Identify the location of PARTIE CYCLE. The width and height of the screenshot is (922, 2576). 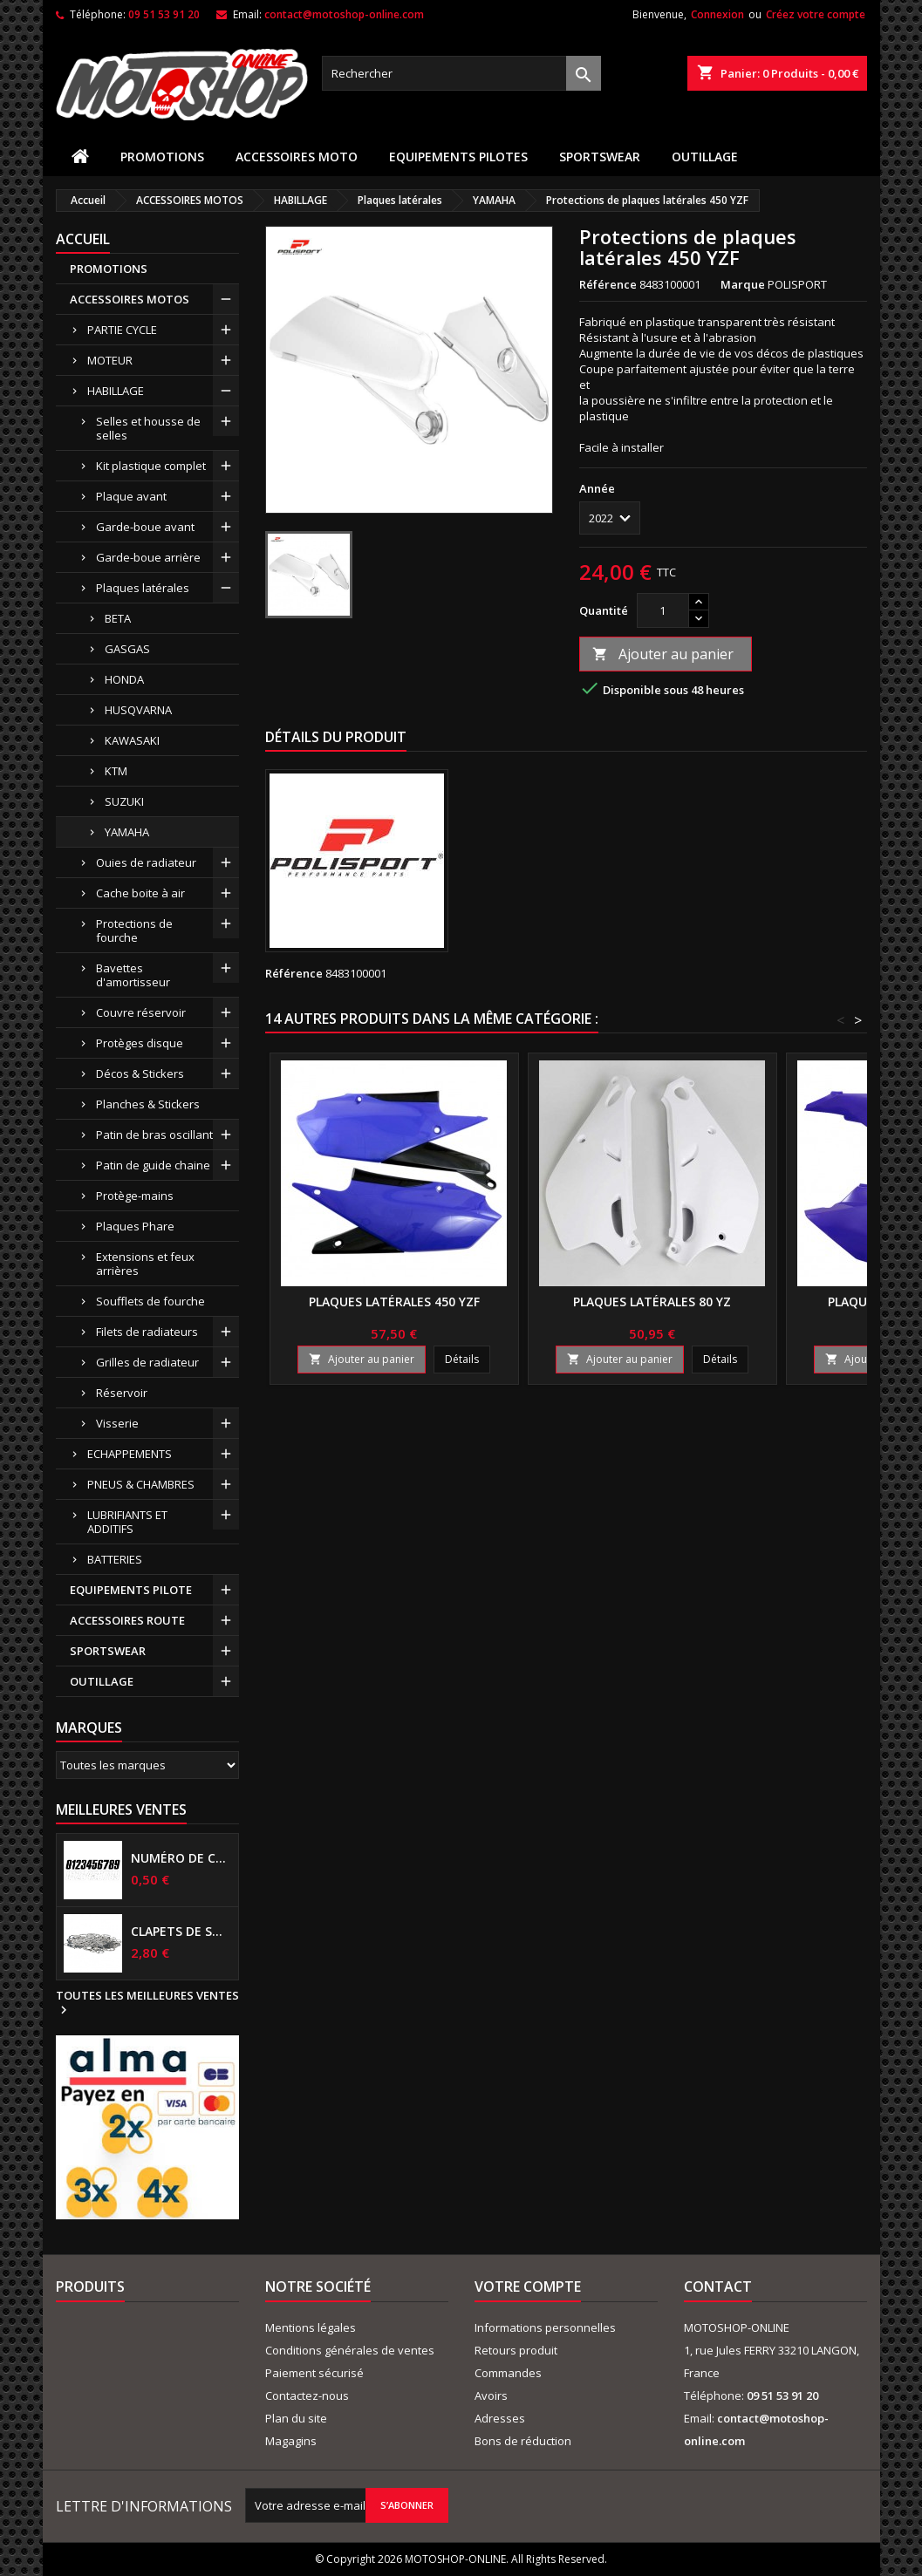
(122, 329).